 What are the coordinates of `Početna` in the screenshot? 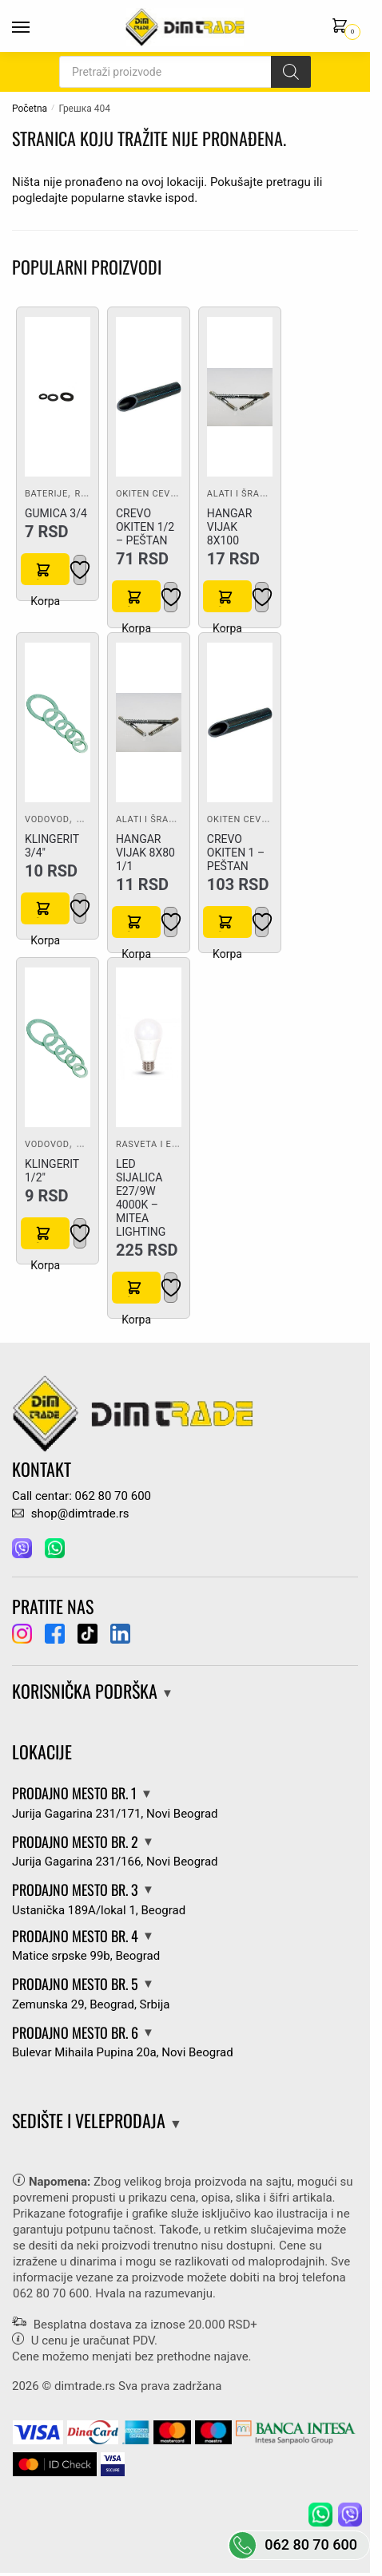 It's located at (29, 108).